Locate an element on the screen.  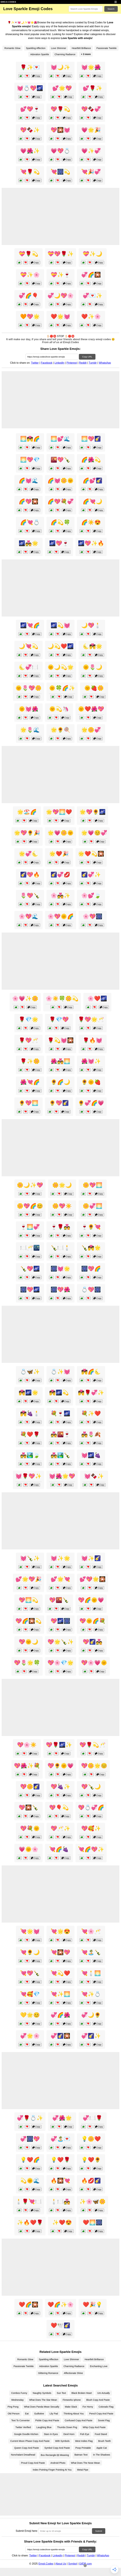
💖🎈💫 is located at coordinates (59, 1807).